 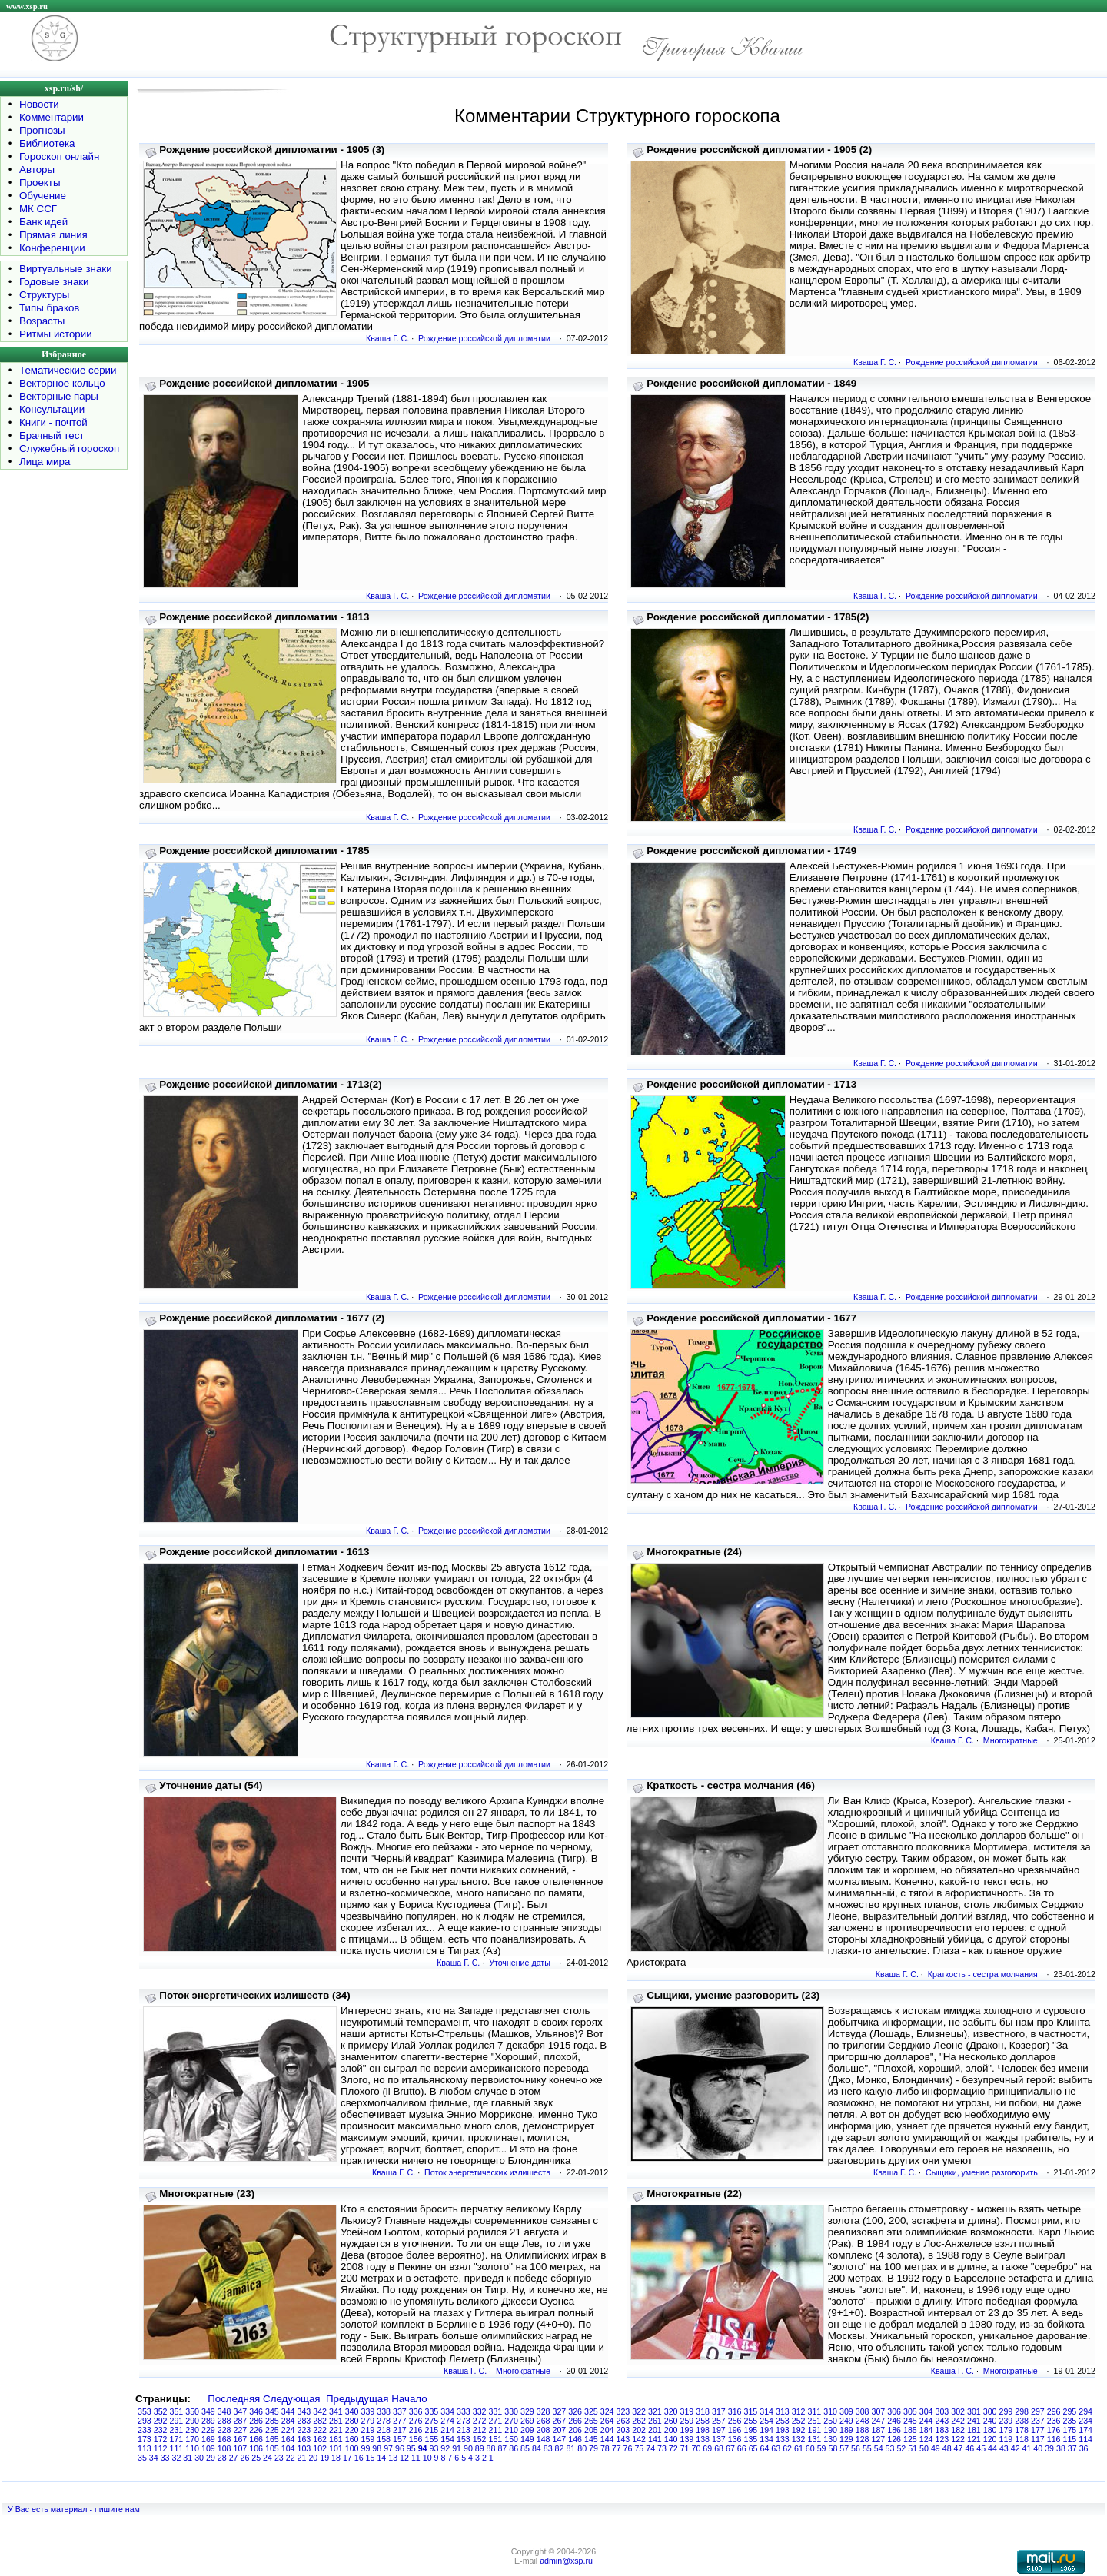 I want to click on 104, so click(x=288, y=2448).